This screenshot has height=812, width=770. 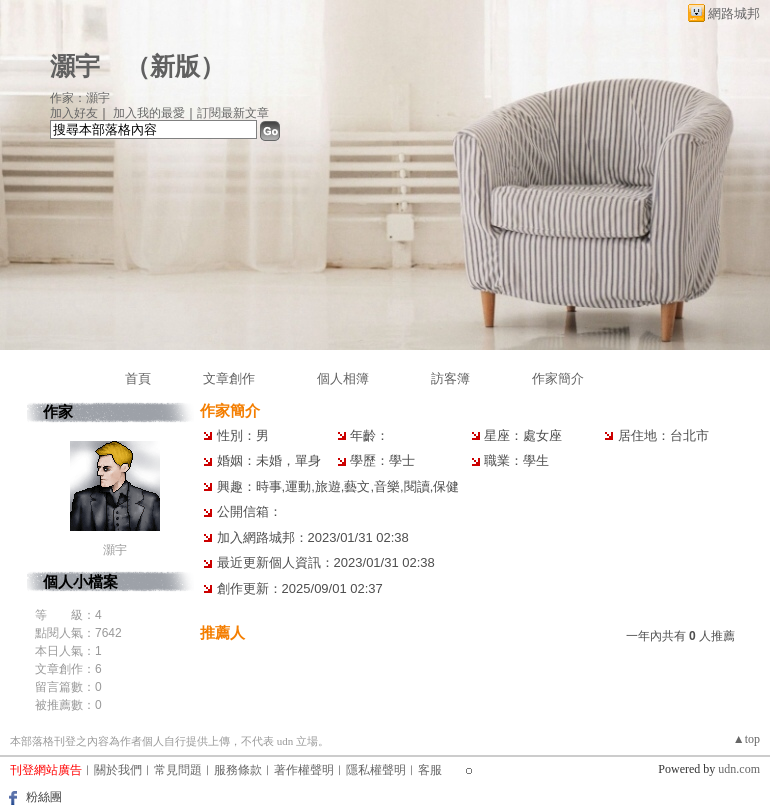 I want to click on 客服, so click(x=430, y=770).